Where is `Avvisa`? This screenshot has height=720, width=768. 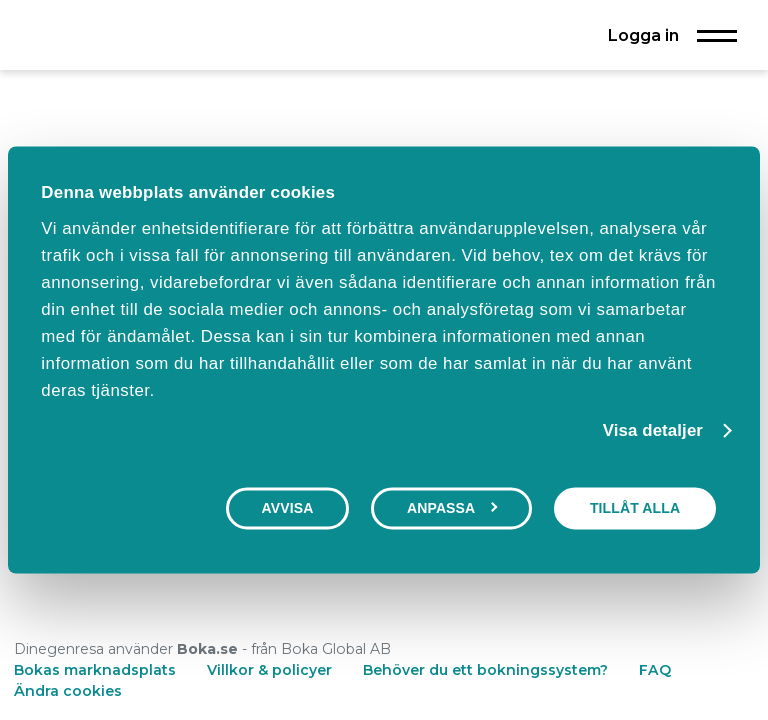
Avvisa is located at coordinates (288, 508).